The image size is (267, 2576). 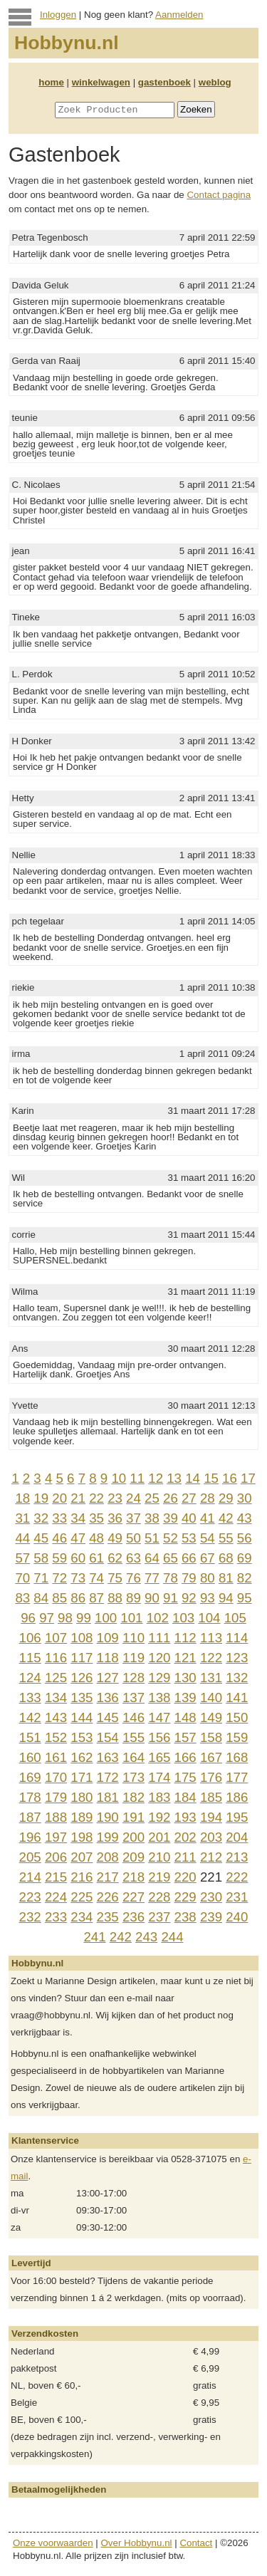 I want to click on 157, so click(x=185, y=1737).